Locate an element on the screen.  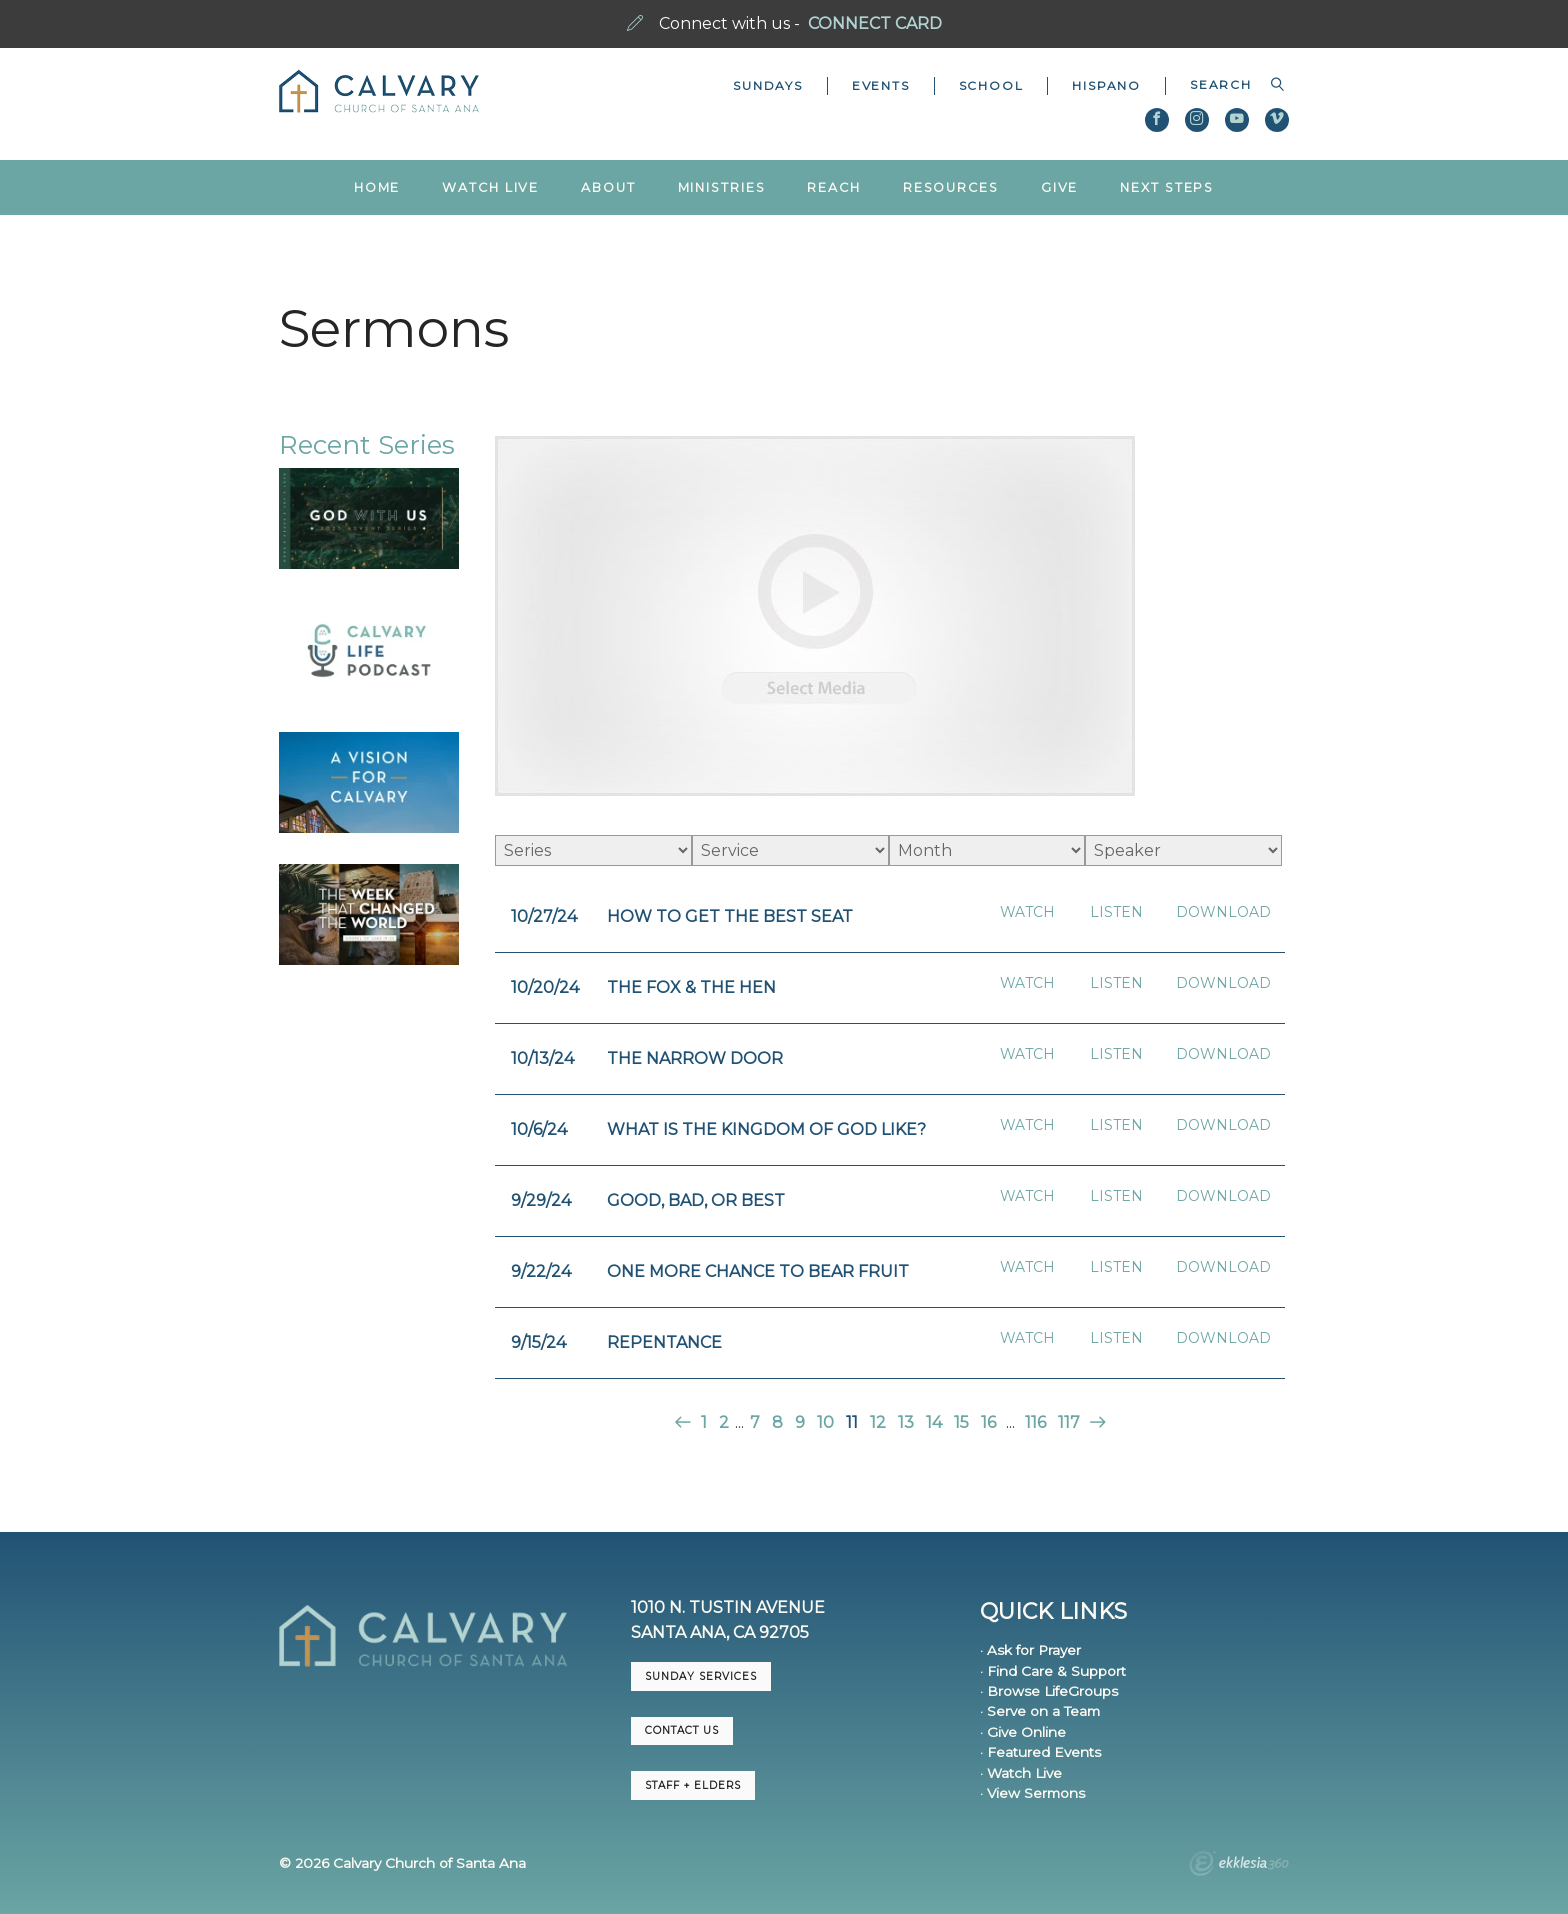
Staff + Elders is located at coordinates (693, 1785).